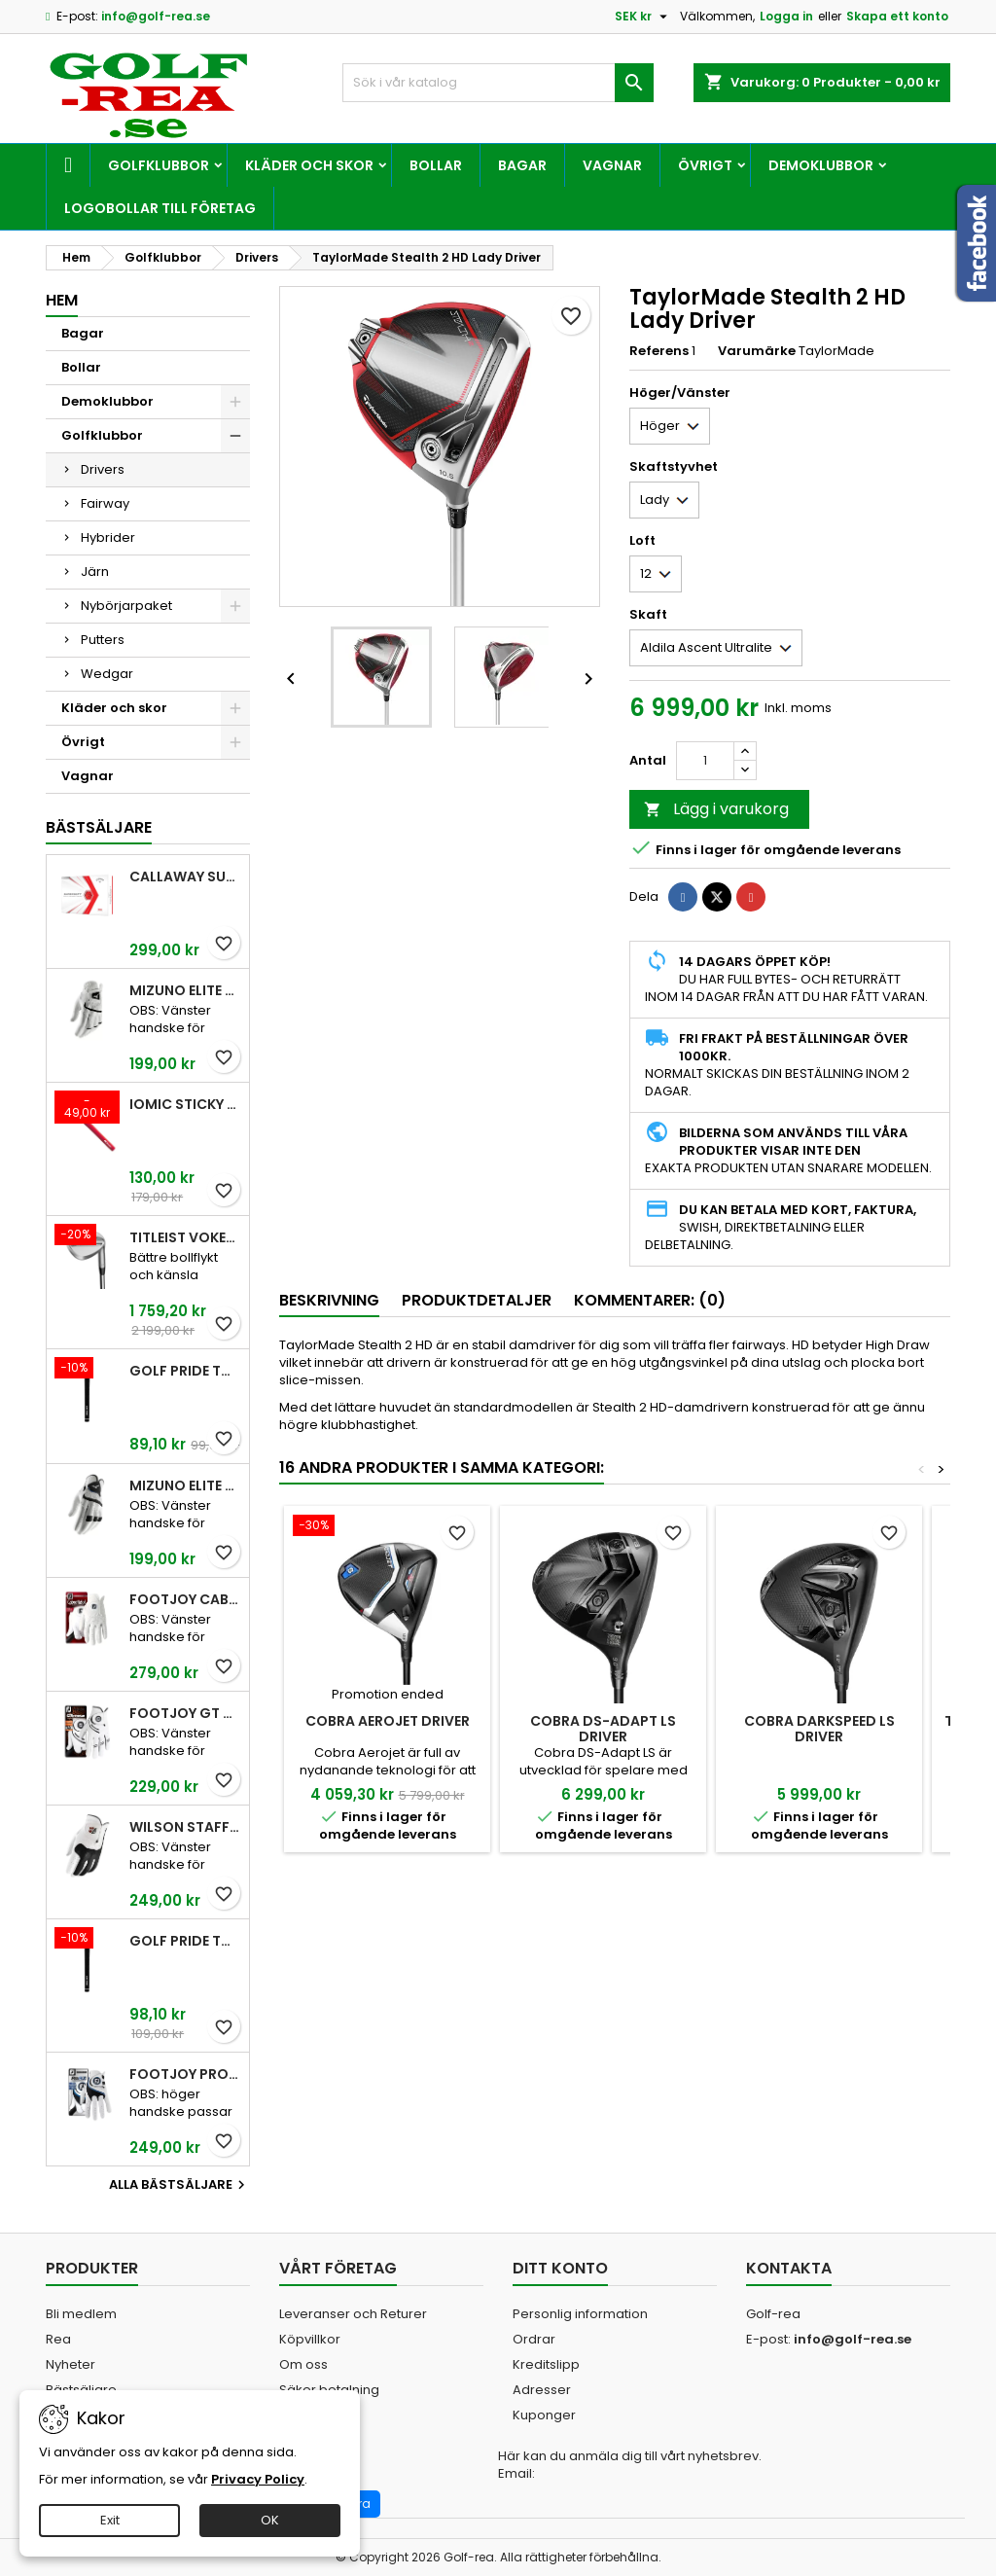 The width and height of the screenshot is (996, 2576). What do you see at coordinates (102, 469) in the screenshot?
I see `Drivers` at bounding box center [102, 469].